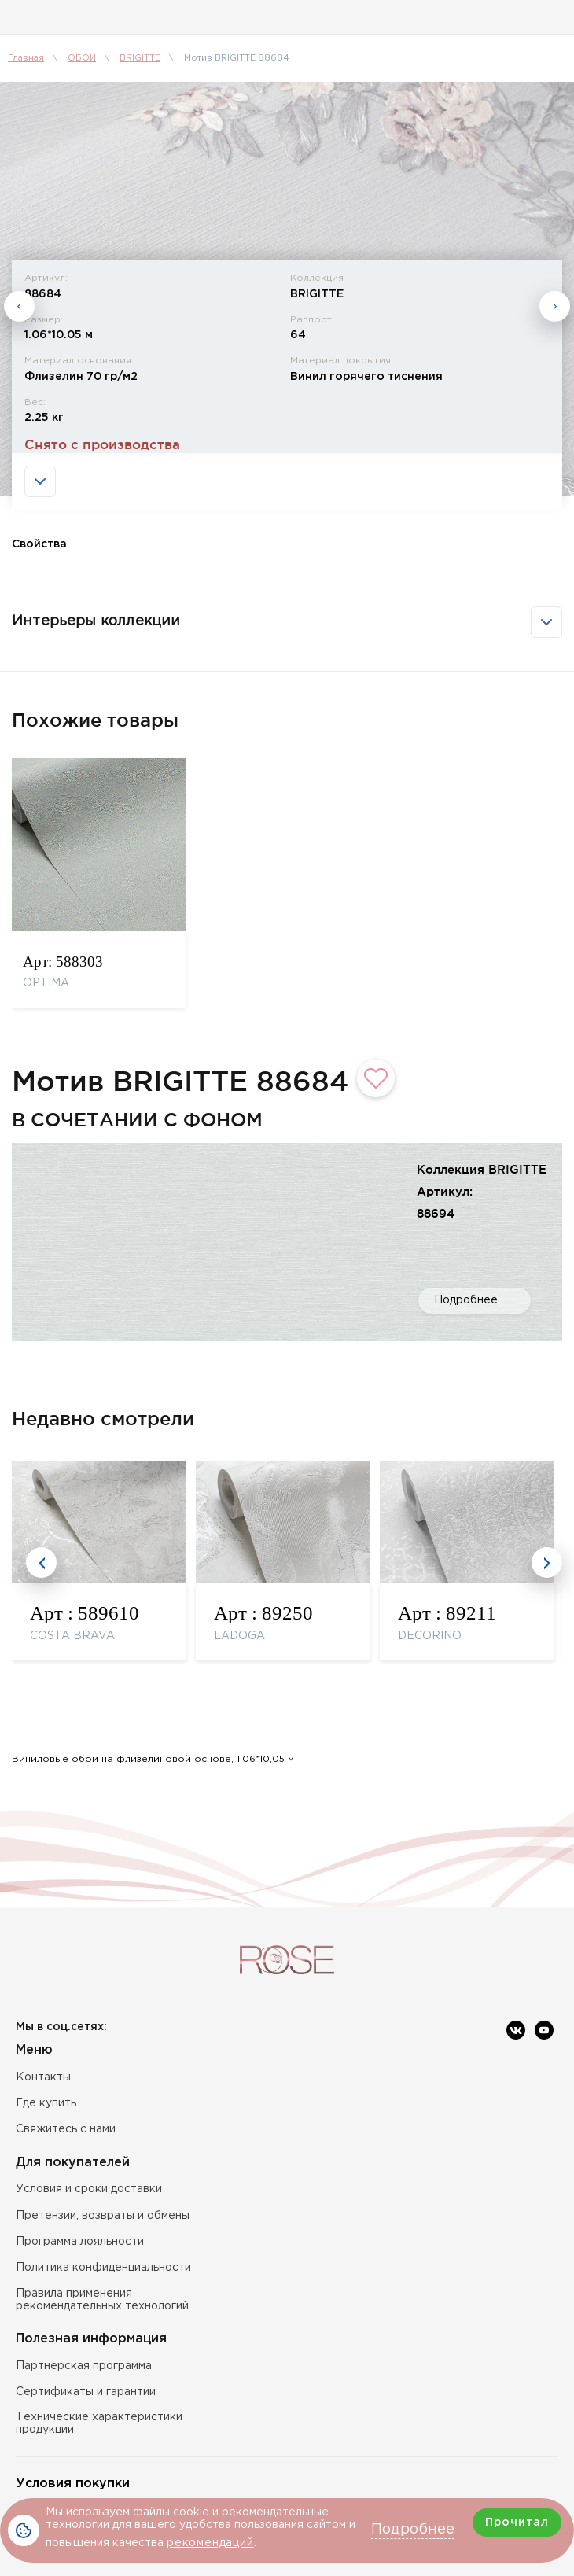  Describe the element at coordinates (73, 2483) in the screenshot. I see `Условия покупки` at that location.